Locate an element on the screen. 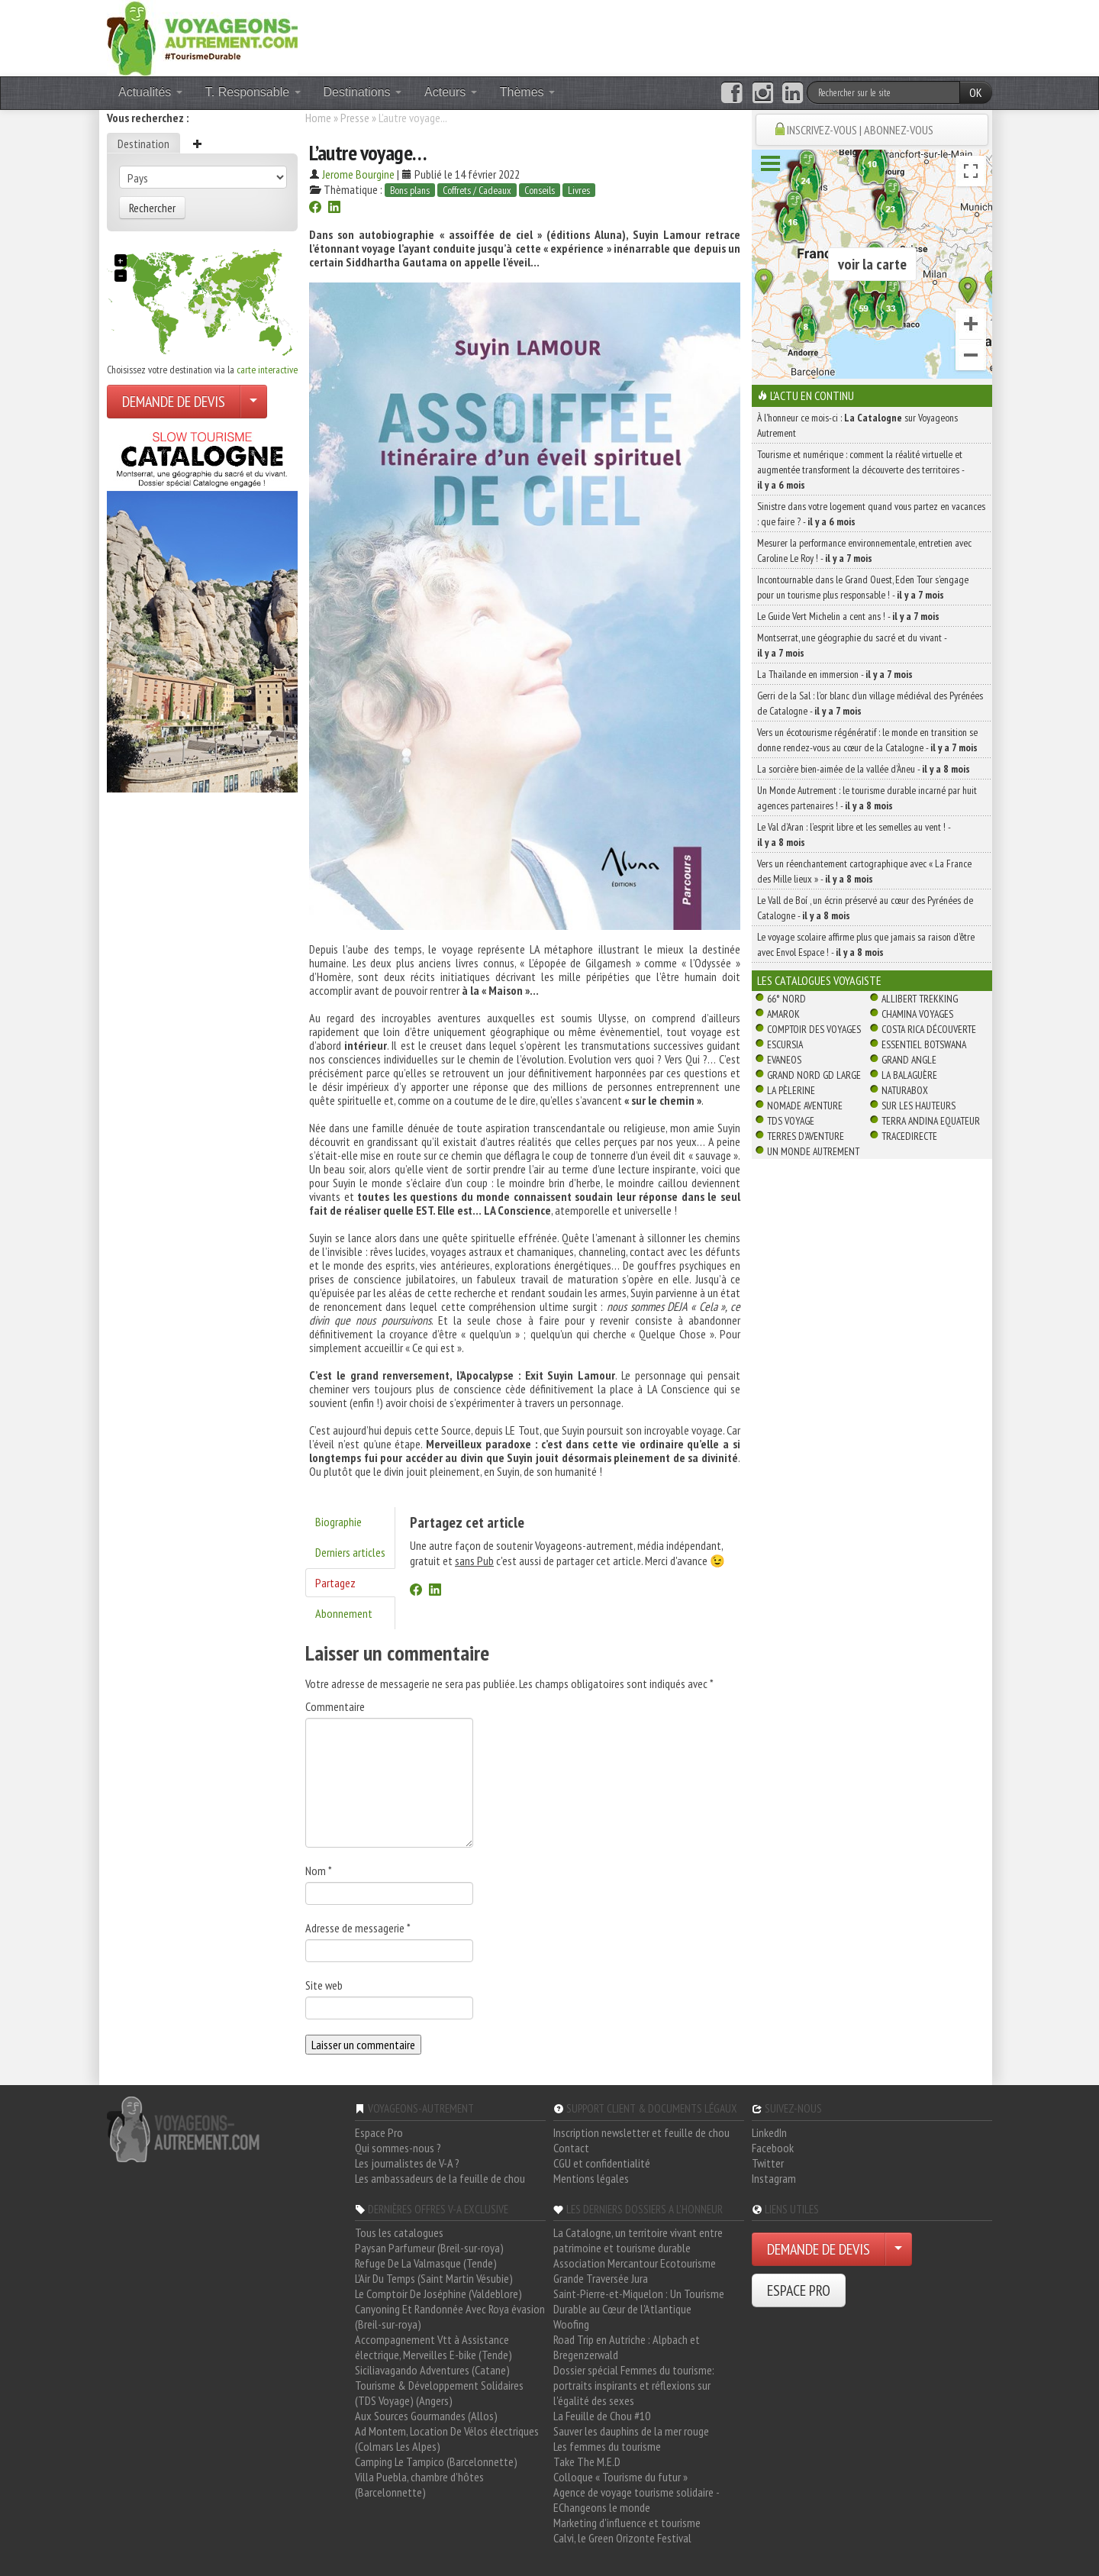  Accompagnement Vtt à Assistance électrique, Merveilles E-bike (Tende) is located at coordinates (433, 2347).